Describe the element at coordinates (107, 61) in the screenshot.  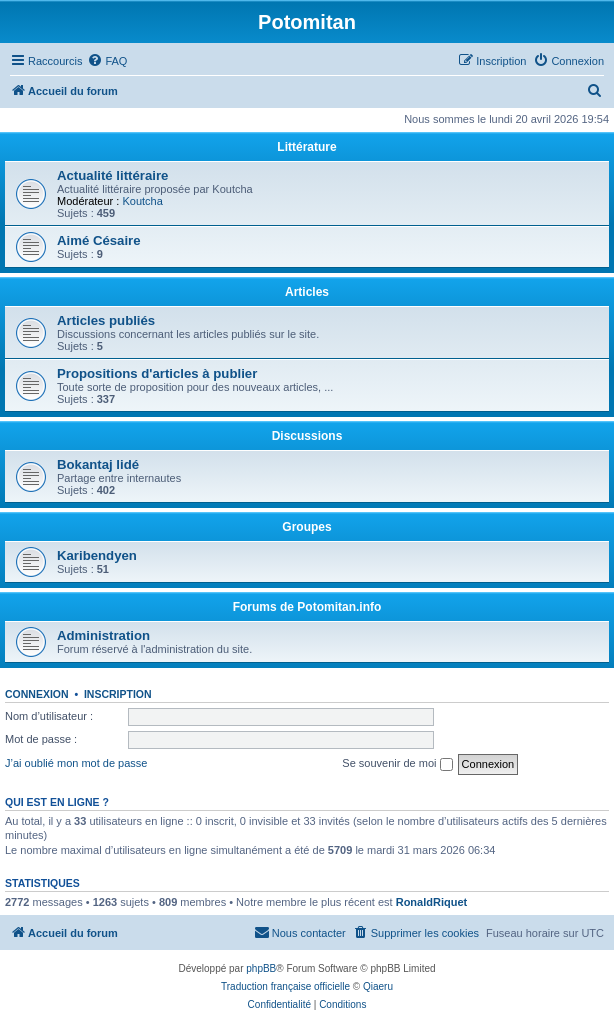
I see `[menuitem]` at that location.